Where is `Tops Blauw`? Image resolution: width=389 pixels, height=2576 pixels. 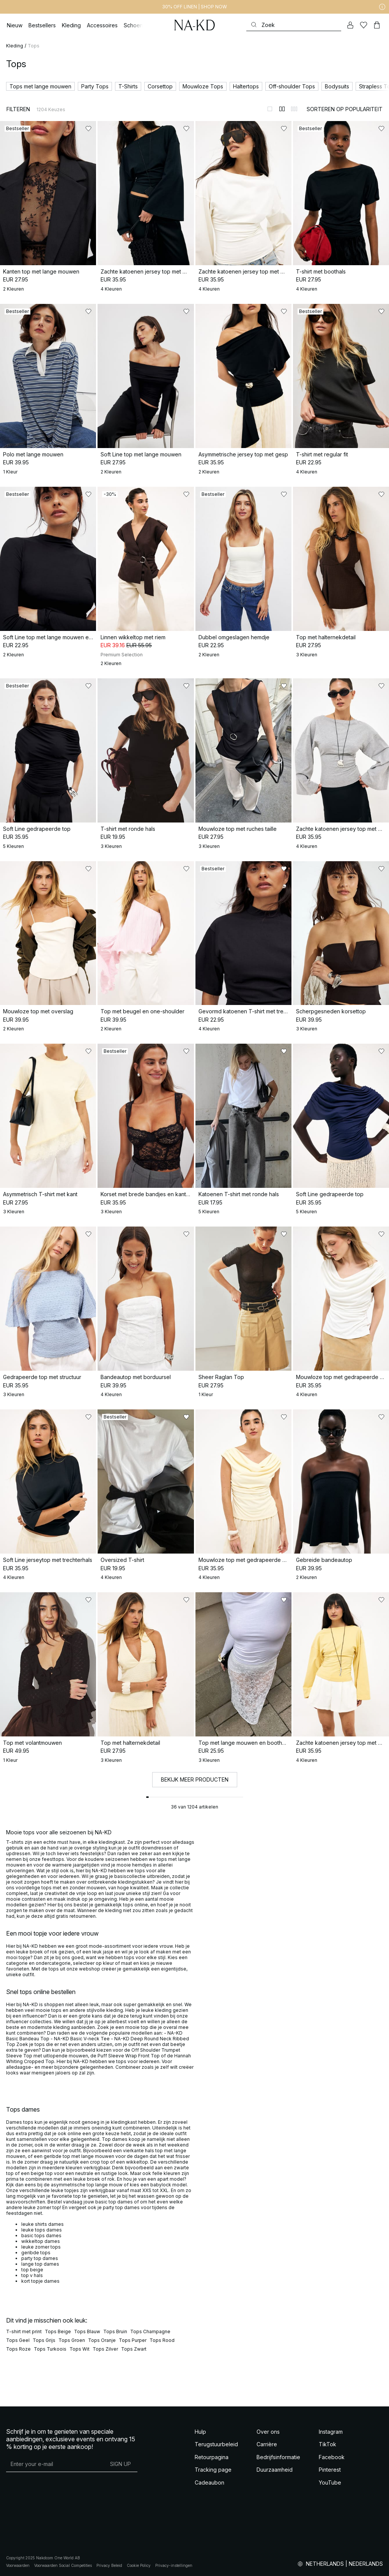
Tops Blauw is located at coordinates (87, 2331).